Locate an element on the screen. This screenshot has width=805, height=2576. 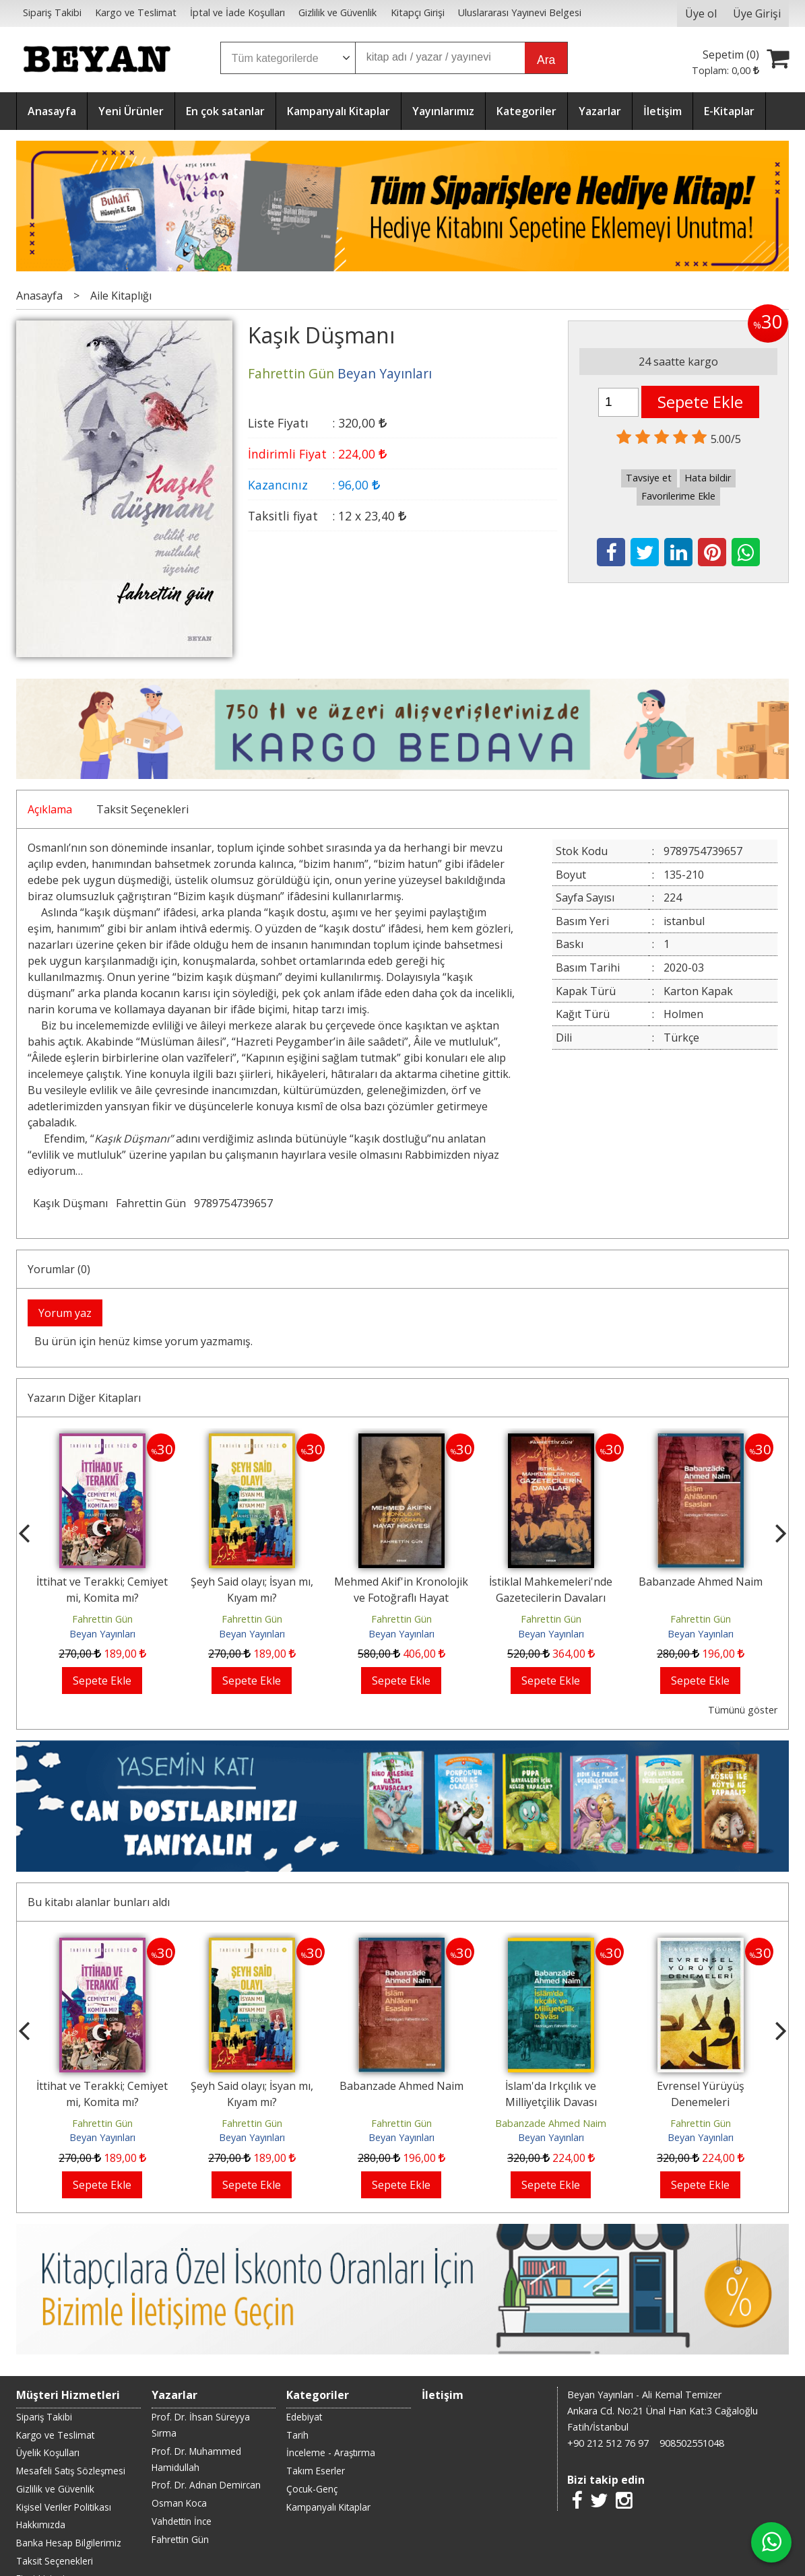
Fahrettin Gün is located at coordinates (151, 1203).